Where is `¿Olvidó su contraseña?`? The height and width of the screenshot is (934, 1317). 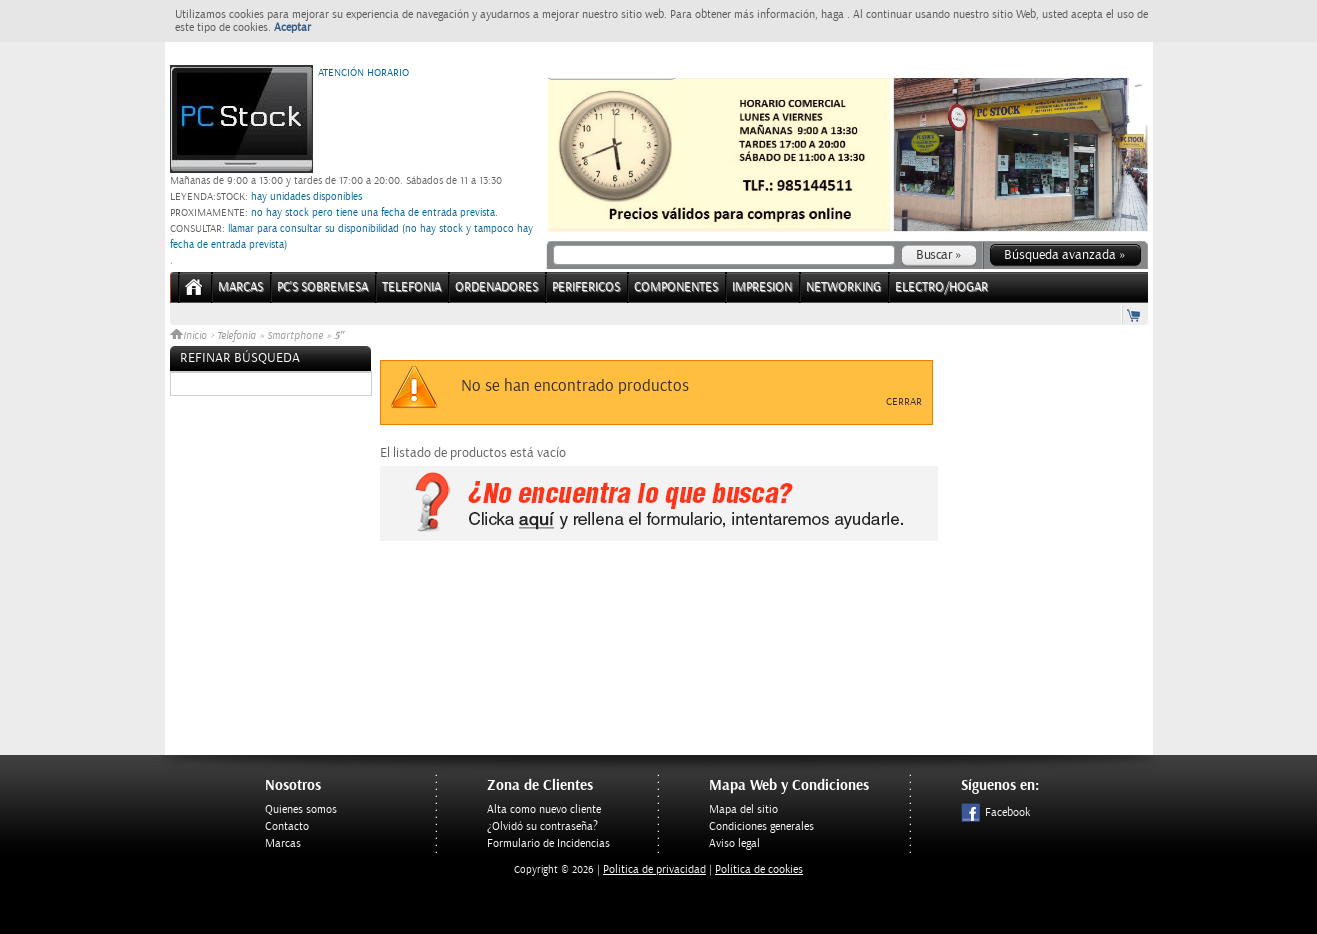 ¿Olvidó su contraseña? is located at coordinates (542, 826).